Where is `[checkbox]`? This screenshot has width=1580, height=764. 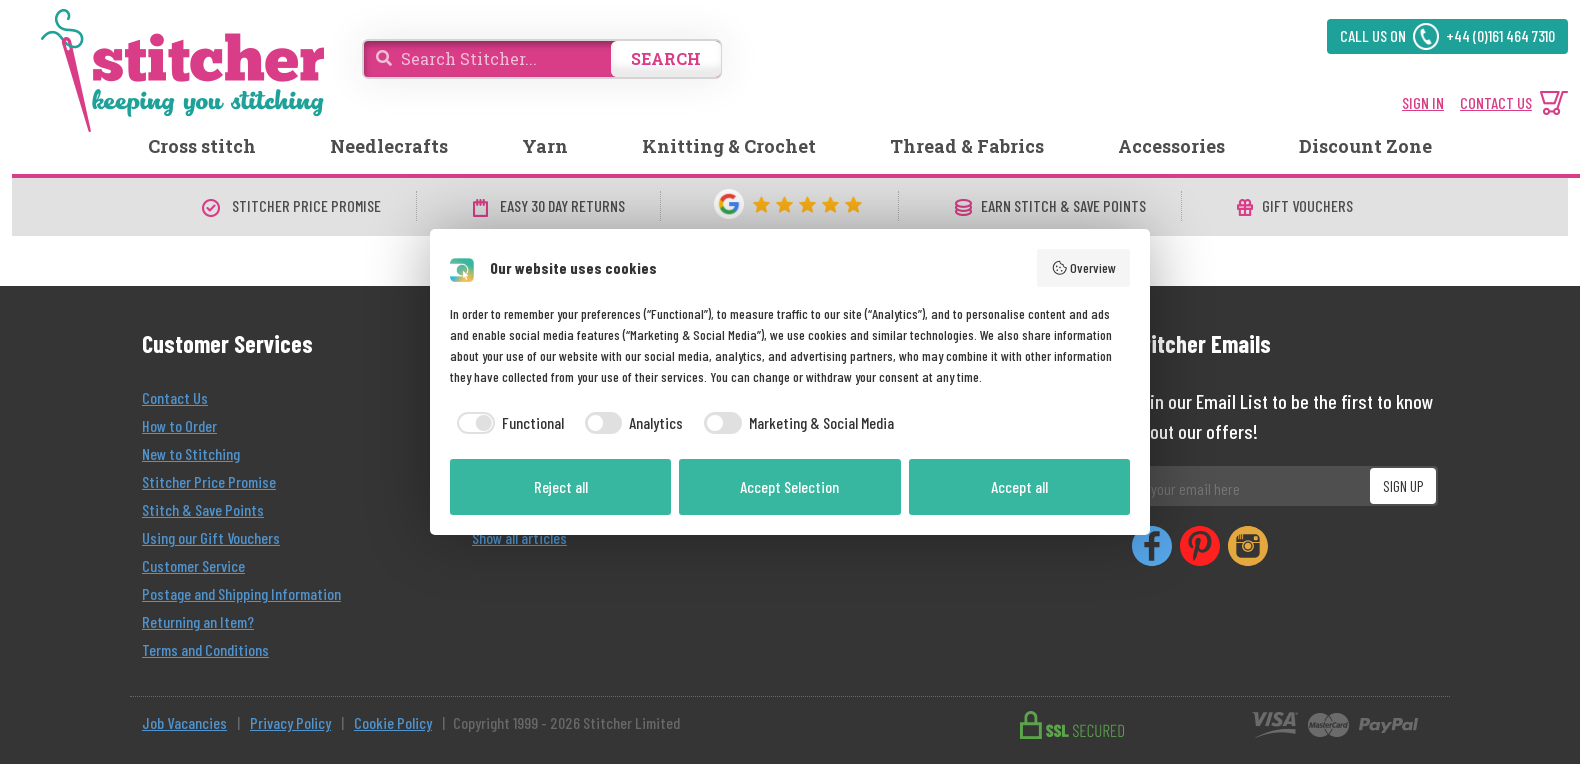
[checkbox] is located at coordinates (507, 423).